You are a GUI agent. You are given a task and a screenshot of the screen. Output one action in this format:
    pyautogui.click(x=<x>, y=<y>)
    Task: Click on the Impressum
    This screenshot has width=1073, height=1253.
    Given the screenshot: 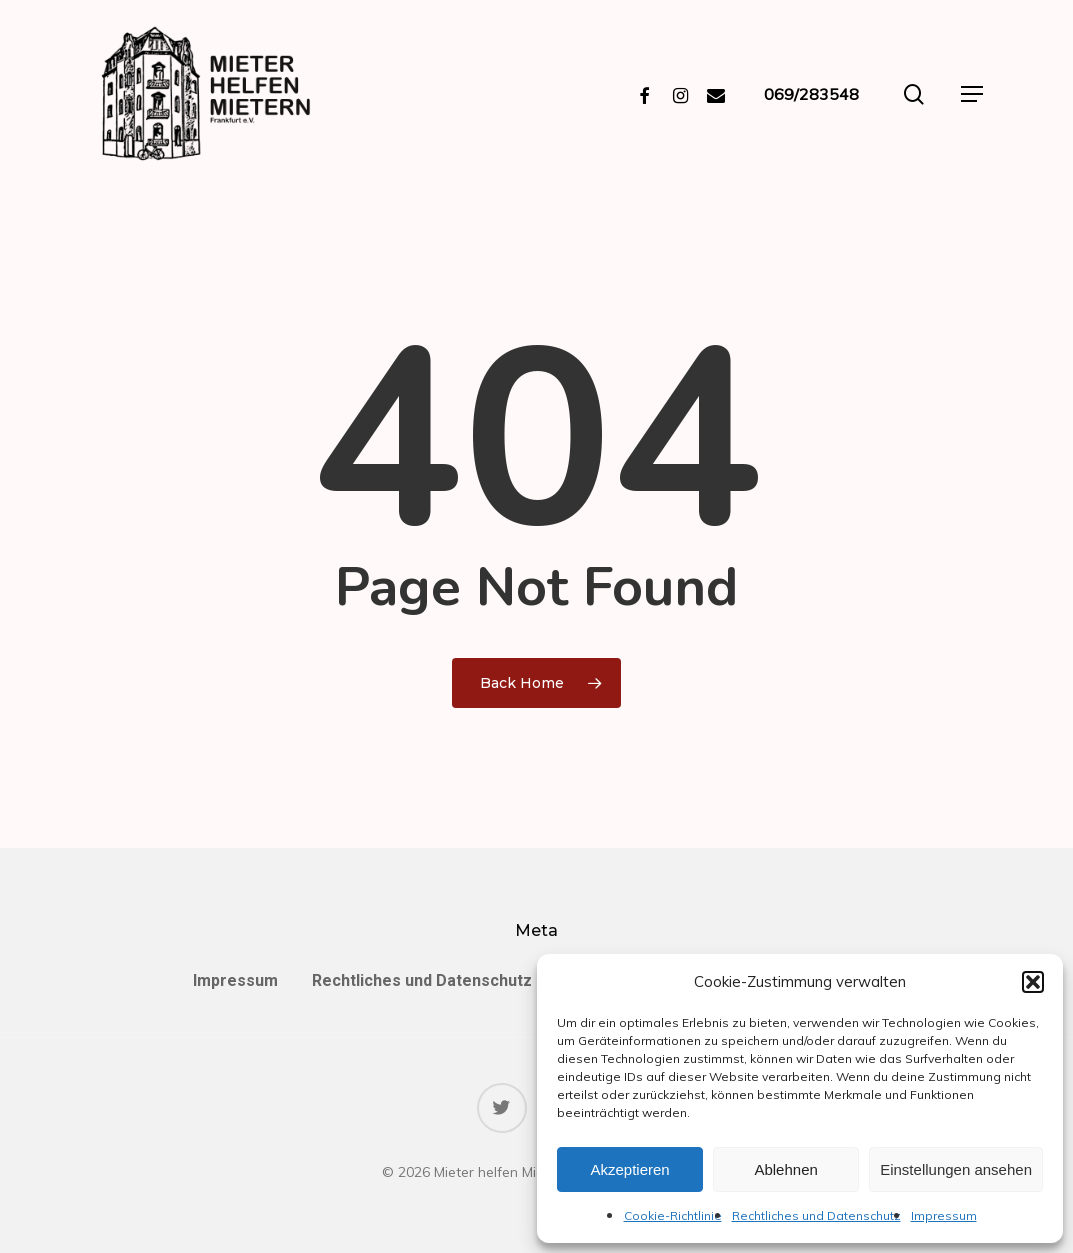 What is the action you would take?
    pyautogui.click(x=944, y=1215)
    